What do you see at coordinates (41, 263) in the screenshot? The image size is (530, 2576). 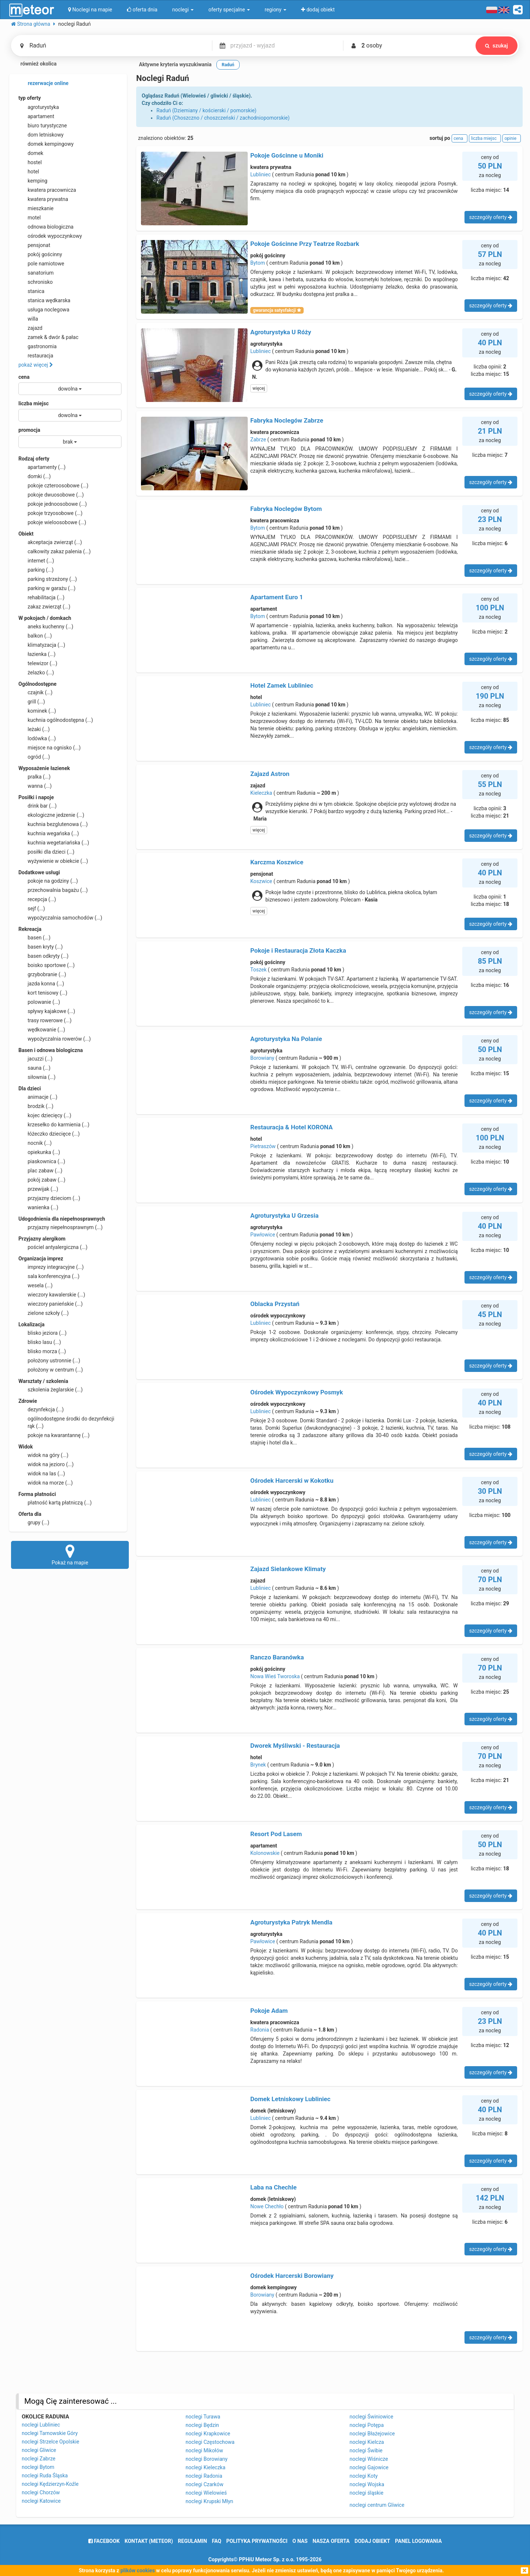 I see `pole namiotowe` at bounding box center [41, 263].